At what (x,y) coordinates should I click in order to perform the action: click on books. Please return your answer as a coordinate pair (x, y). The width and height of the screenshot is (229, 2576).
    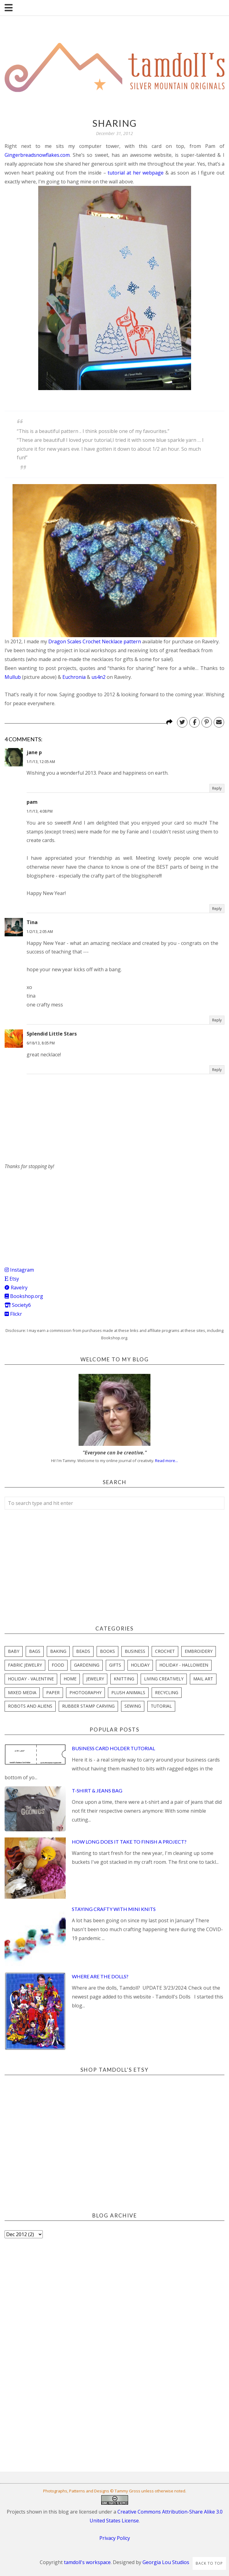
    Looking at the image, I should click on (107, 1651).